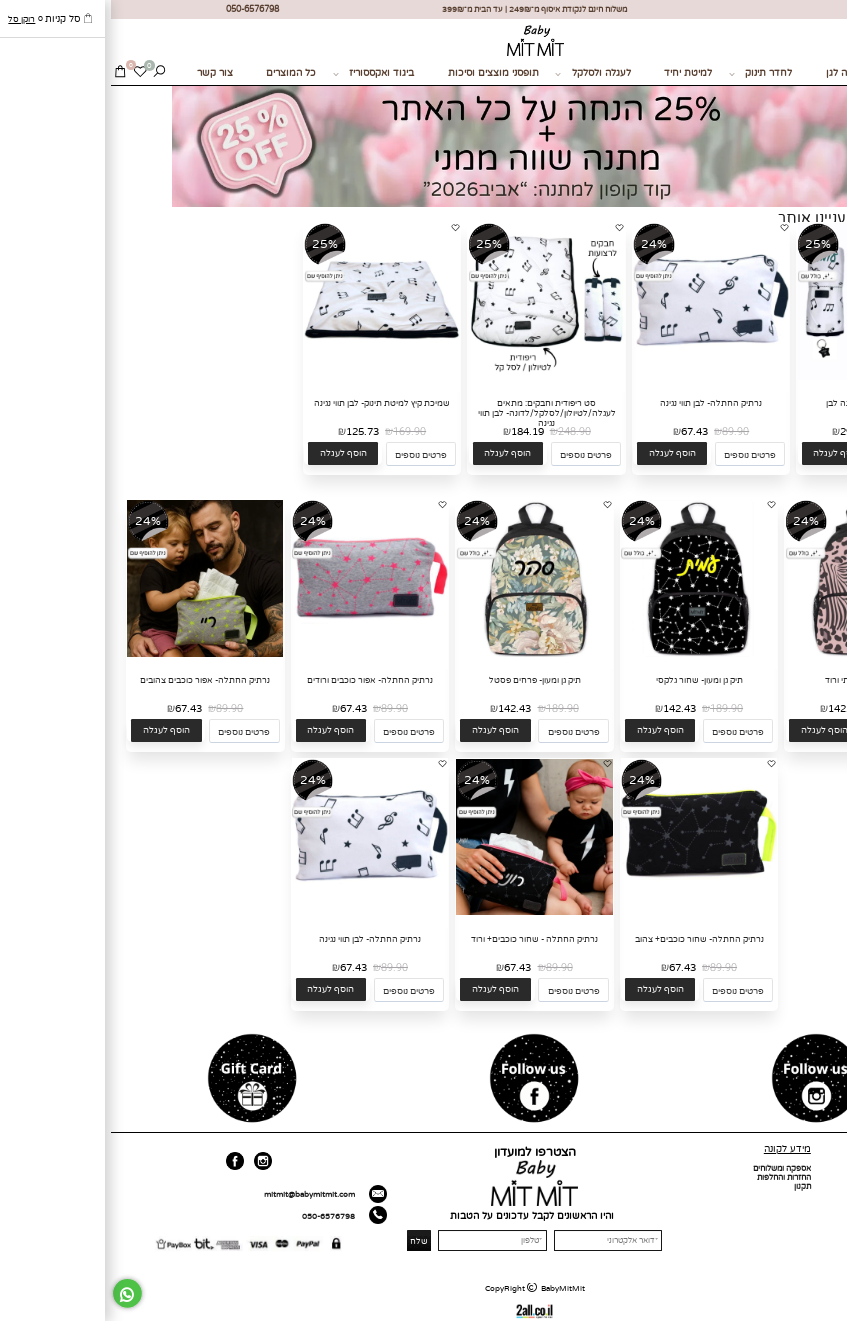 This screenshot has height=1321, width=847. I want to click on החזרות והחלפות, so click(673, 1177).